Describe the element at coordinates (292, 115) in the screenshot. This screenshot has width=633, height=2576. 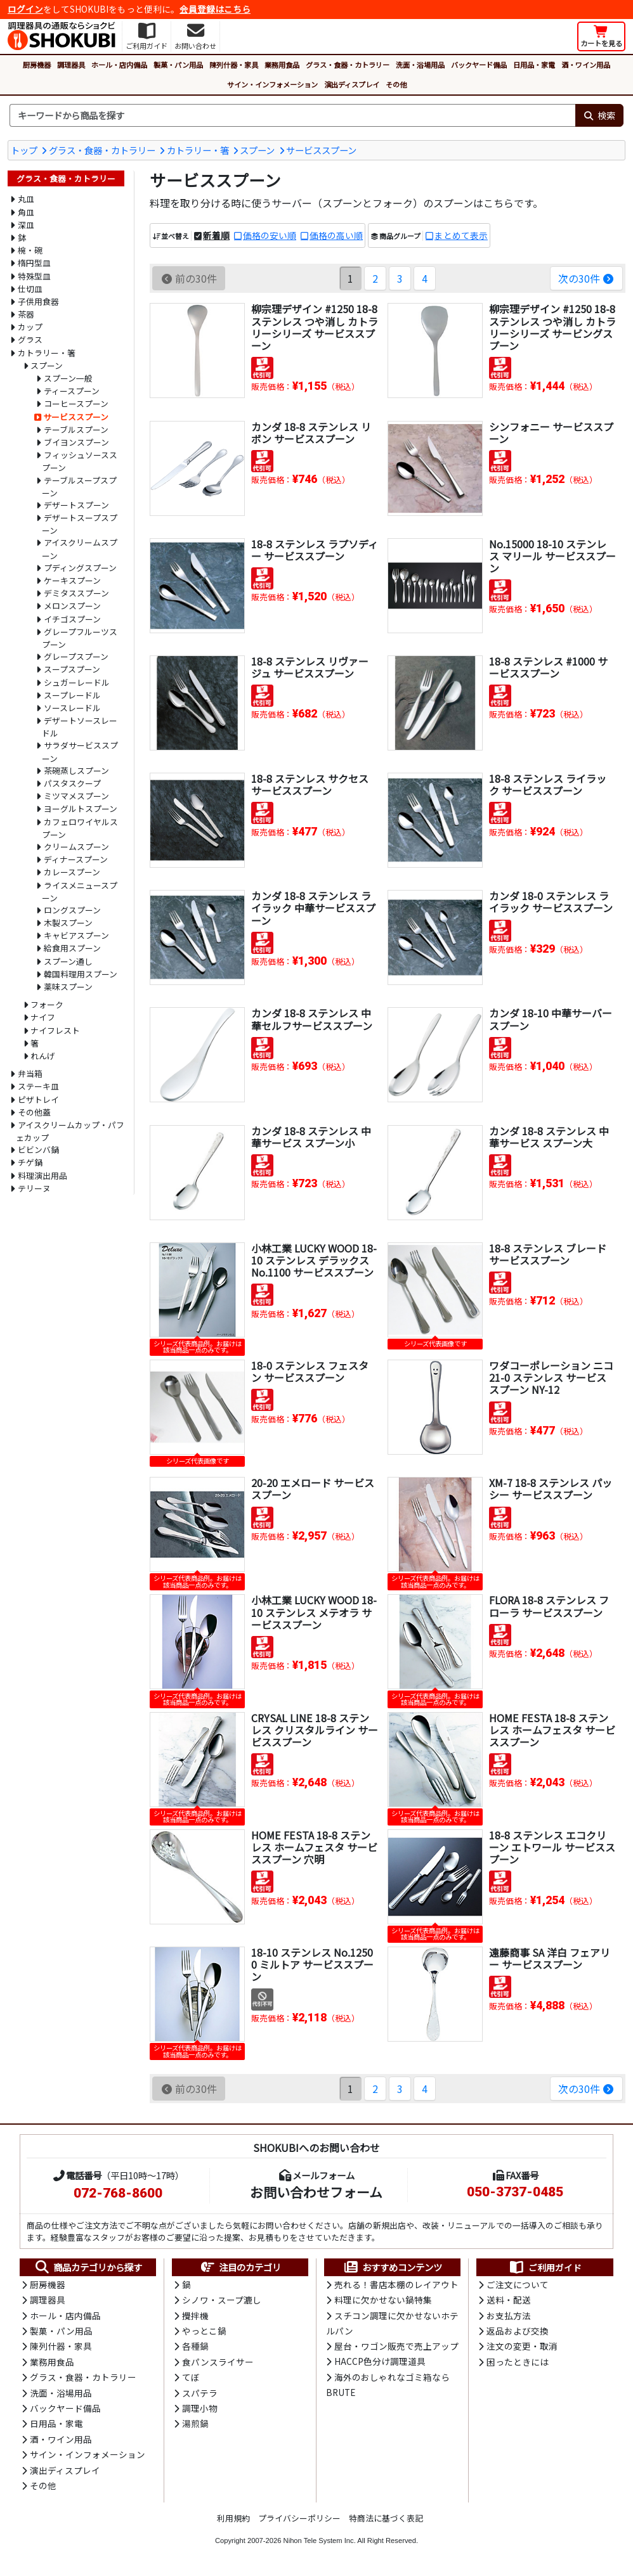
I see `[検索キーワード]` at that location.